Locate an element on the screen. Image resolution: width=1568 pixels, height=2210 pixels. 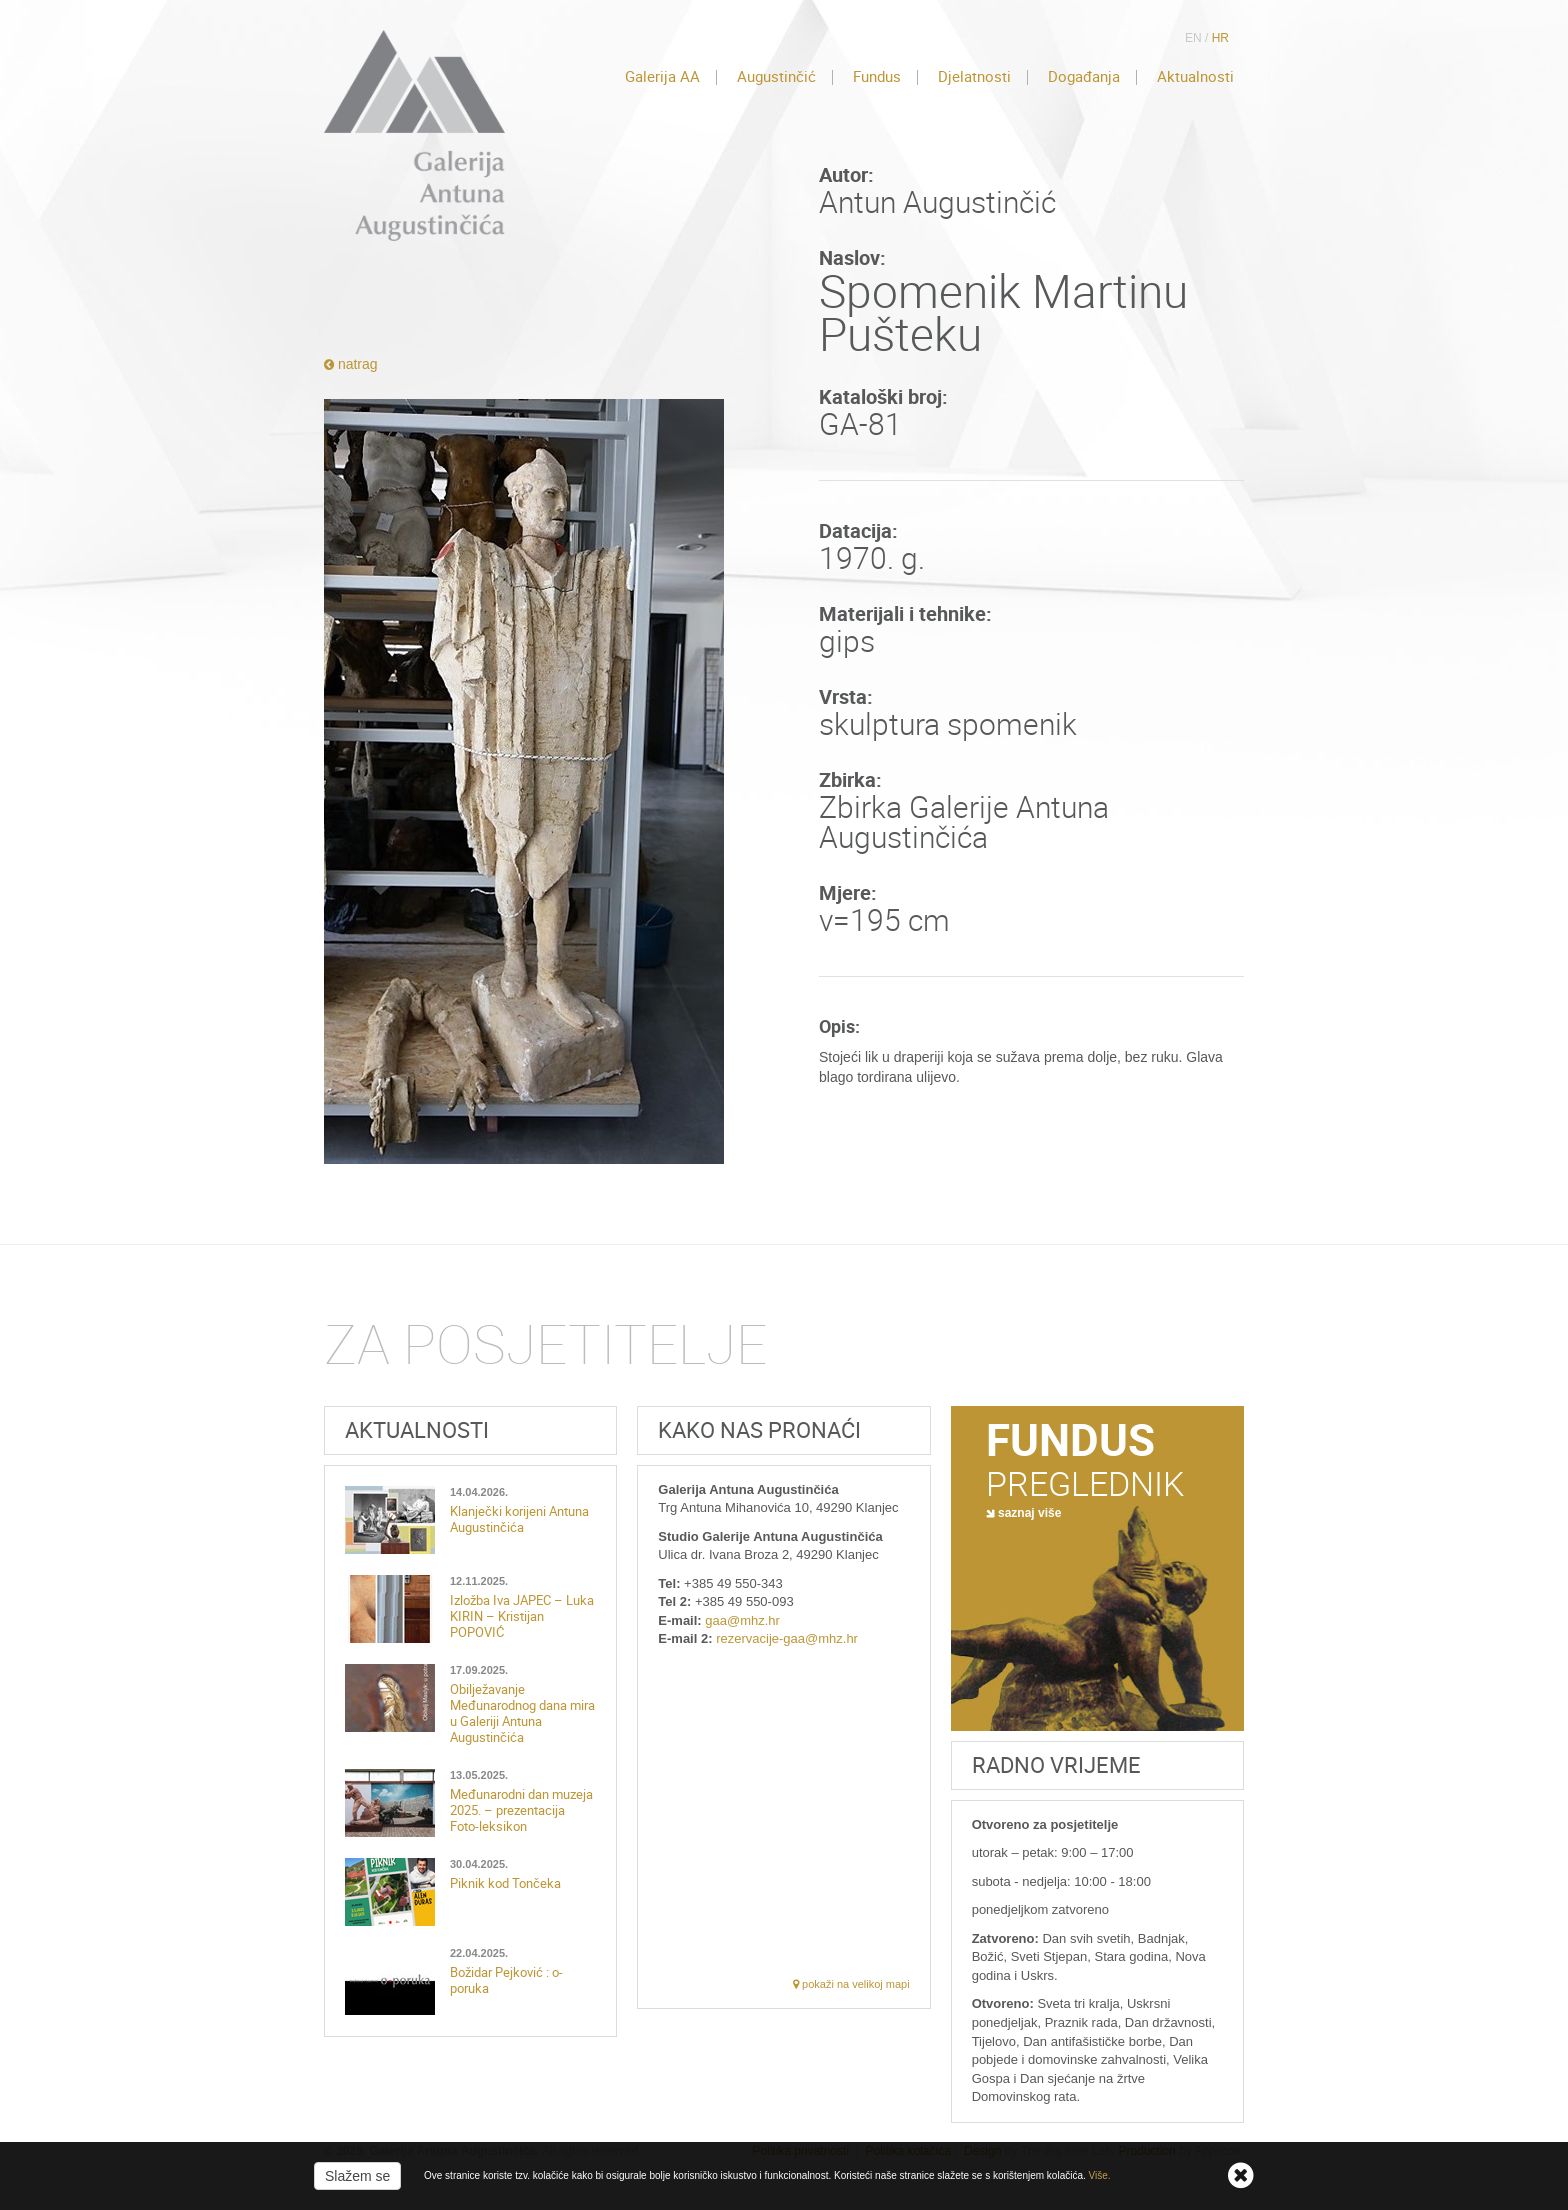
Više. is located at coordinates (1100, 2175).